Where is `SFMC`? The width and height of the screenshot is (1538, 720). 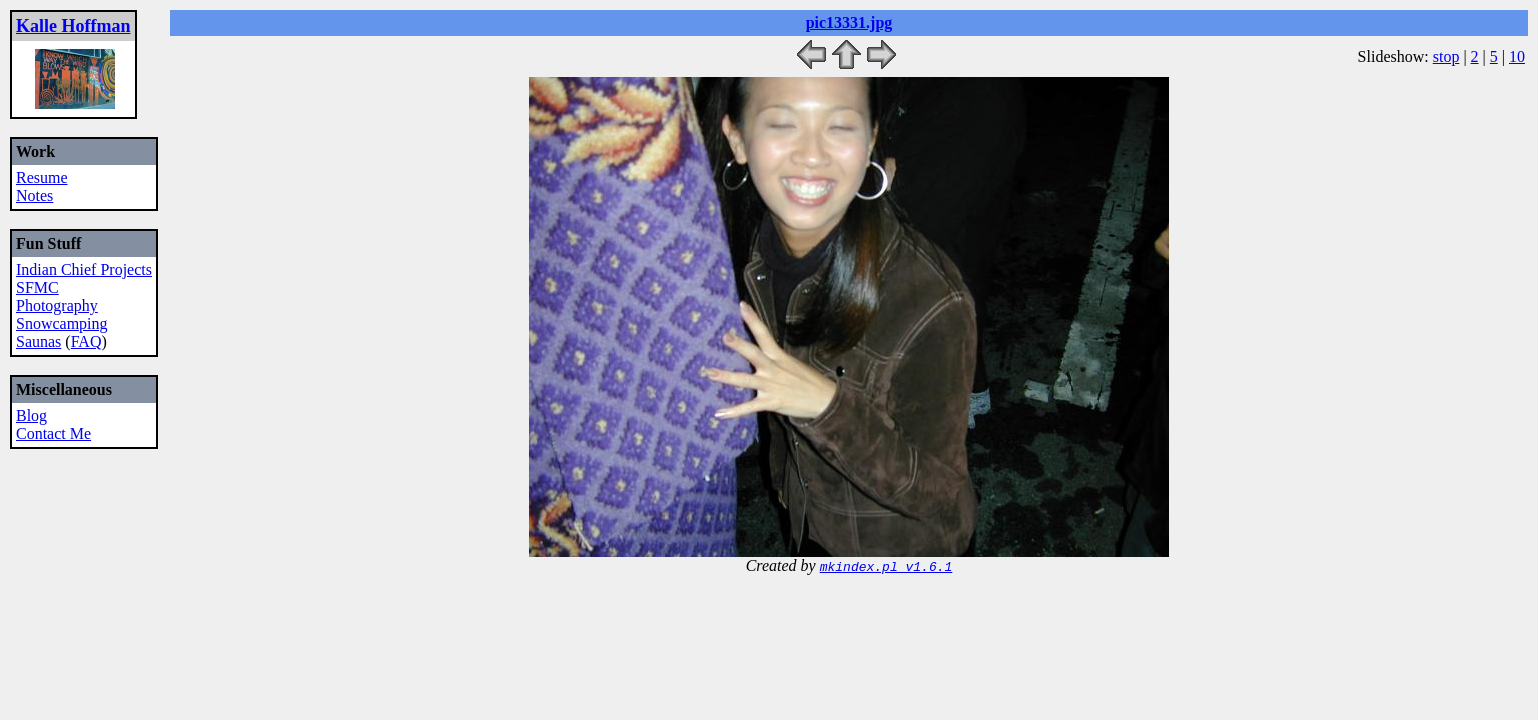
SFMC is located at coordinates (37, 287).